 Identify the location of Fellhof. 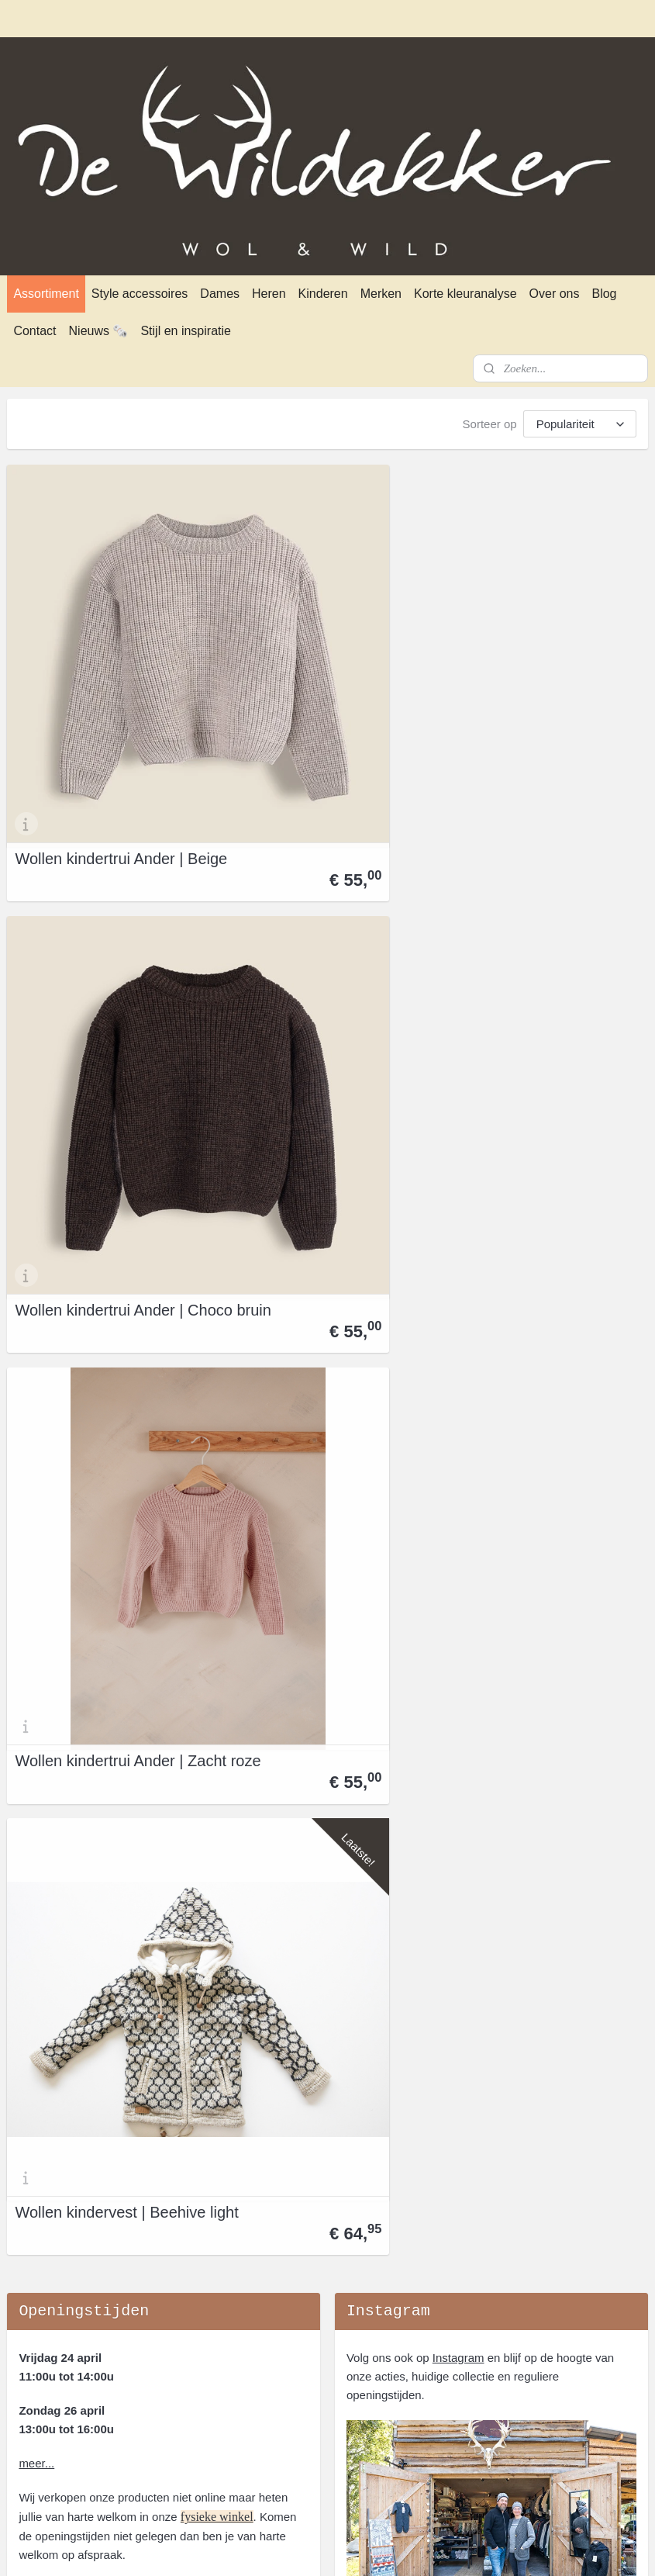
(461, 2149).